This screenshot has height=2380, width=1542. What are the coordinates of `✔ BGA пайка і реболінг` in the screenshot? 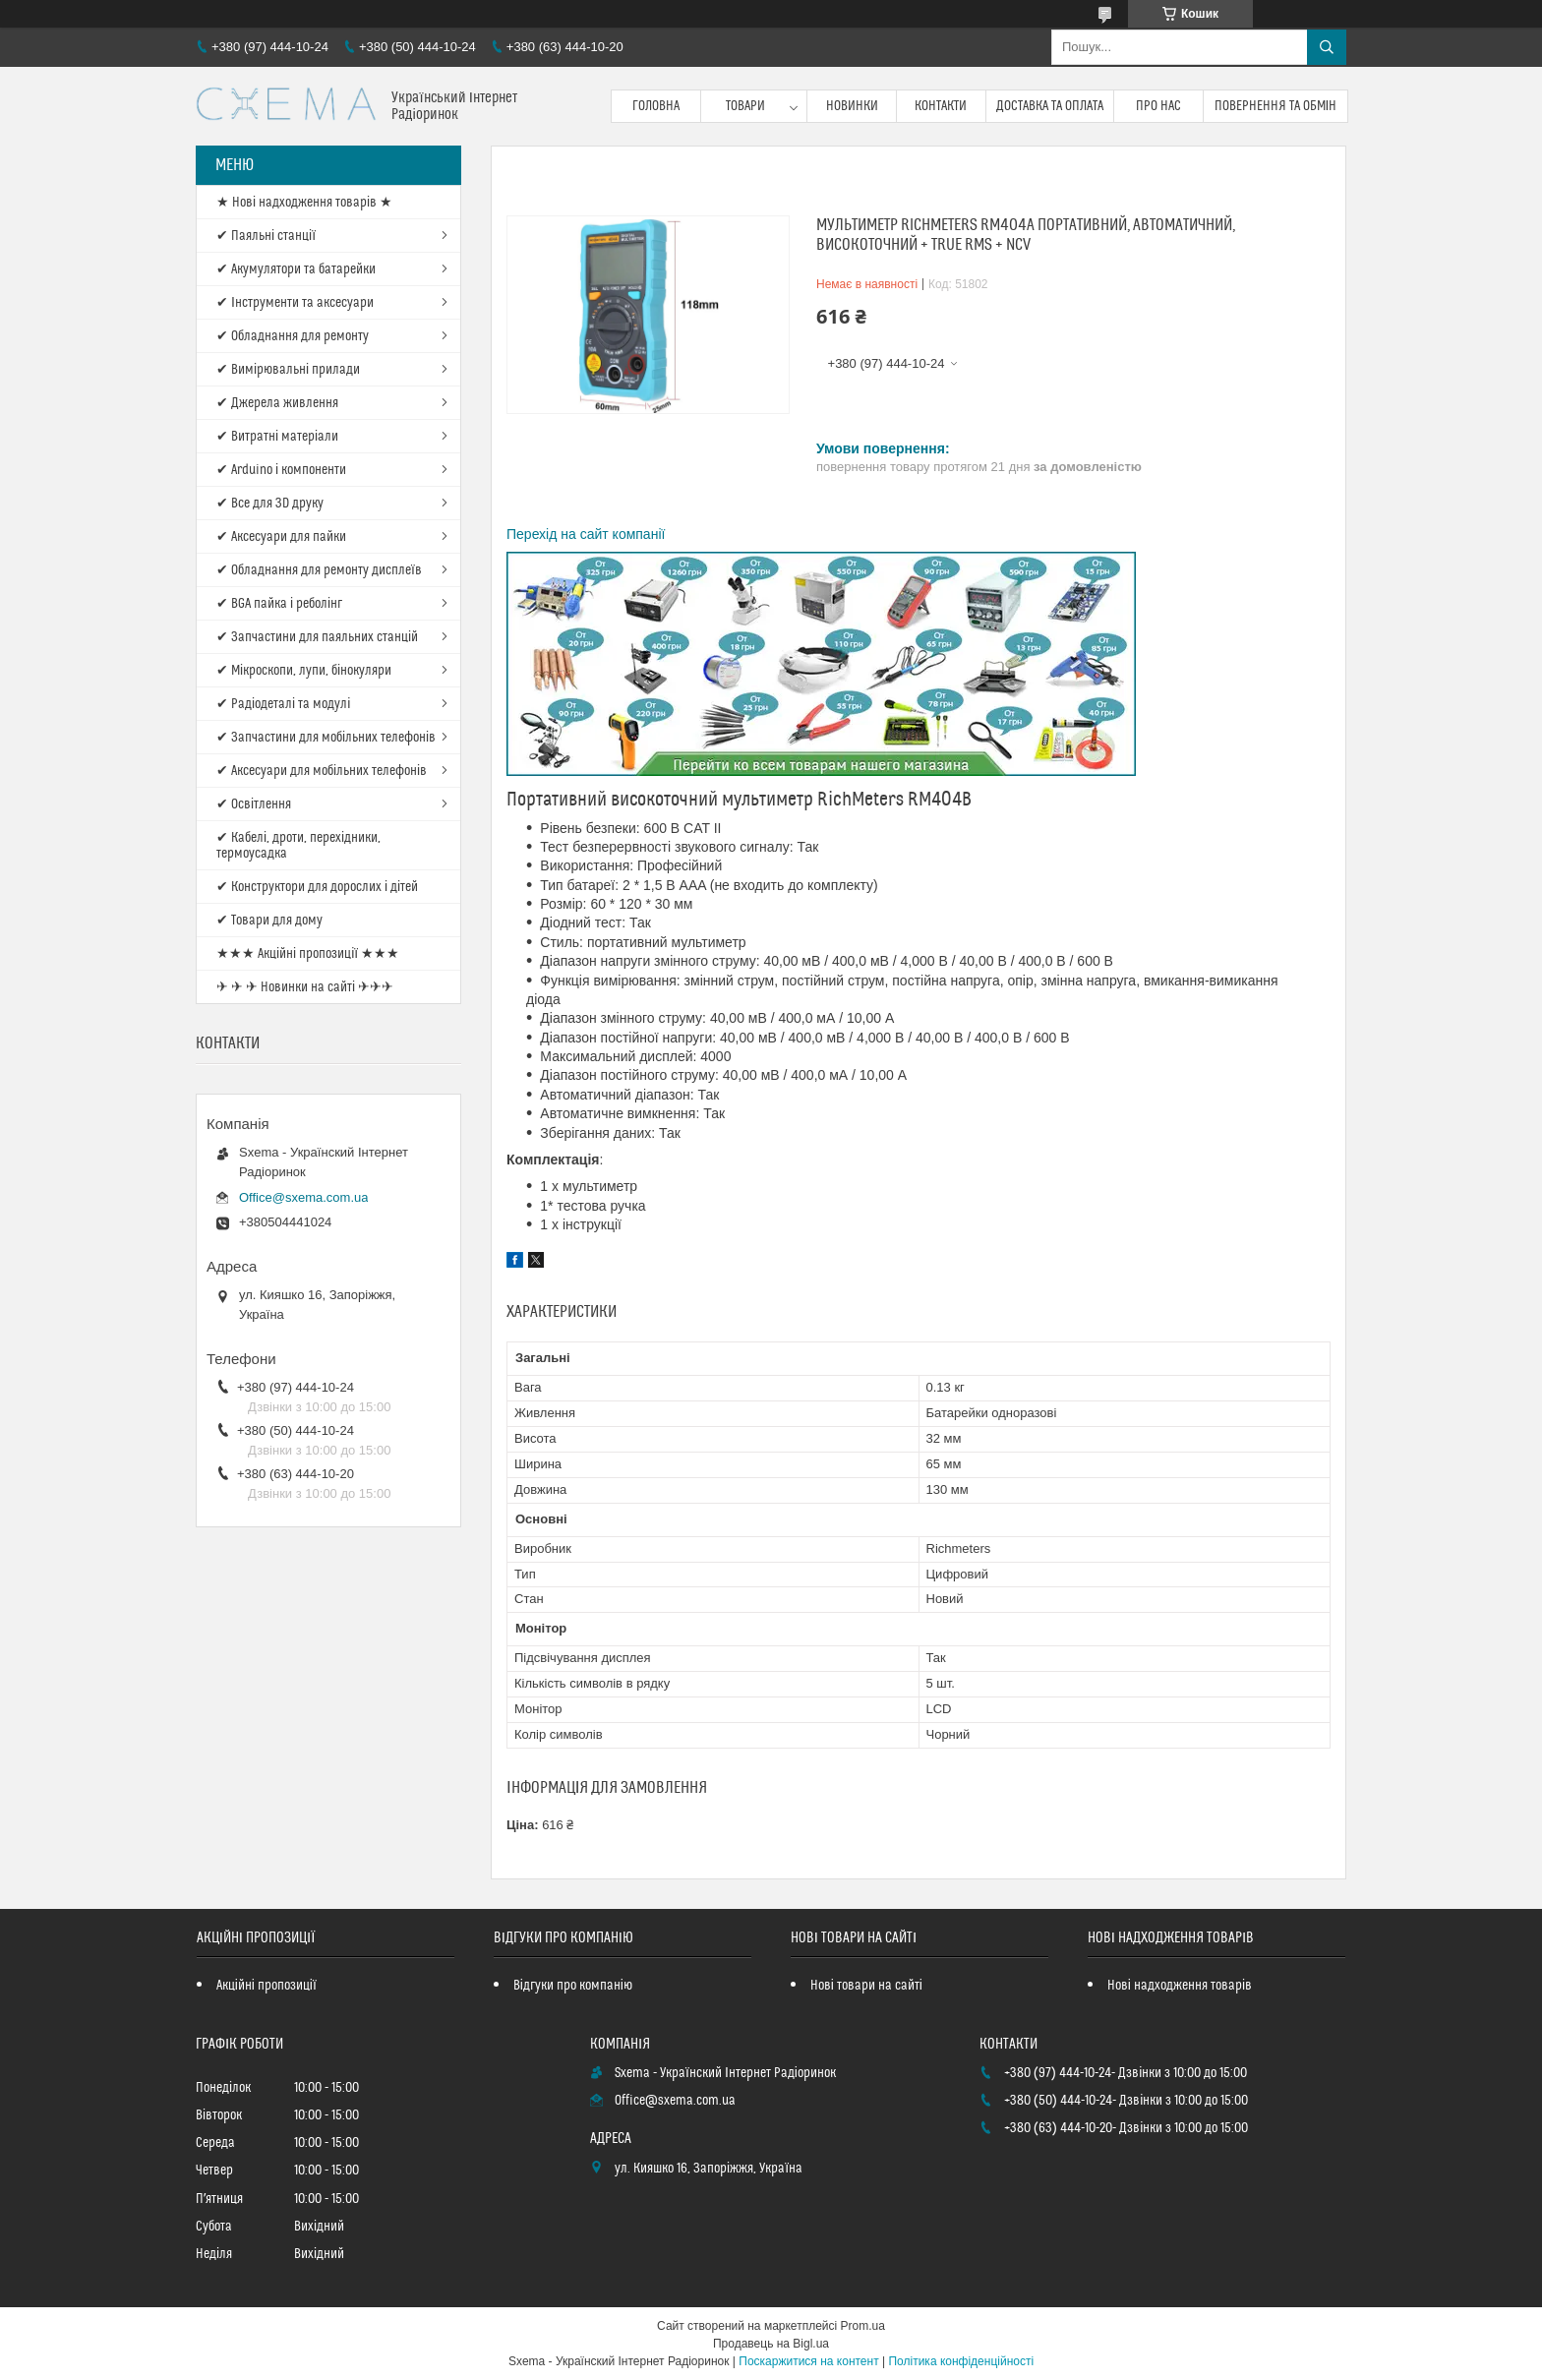 It's located at (279, 604).